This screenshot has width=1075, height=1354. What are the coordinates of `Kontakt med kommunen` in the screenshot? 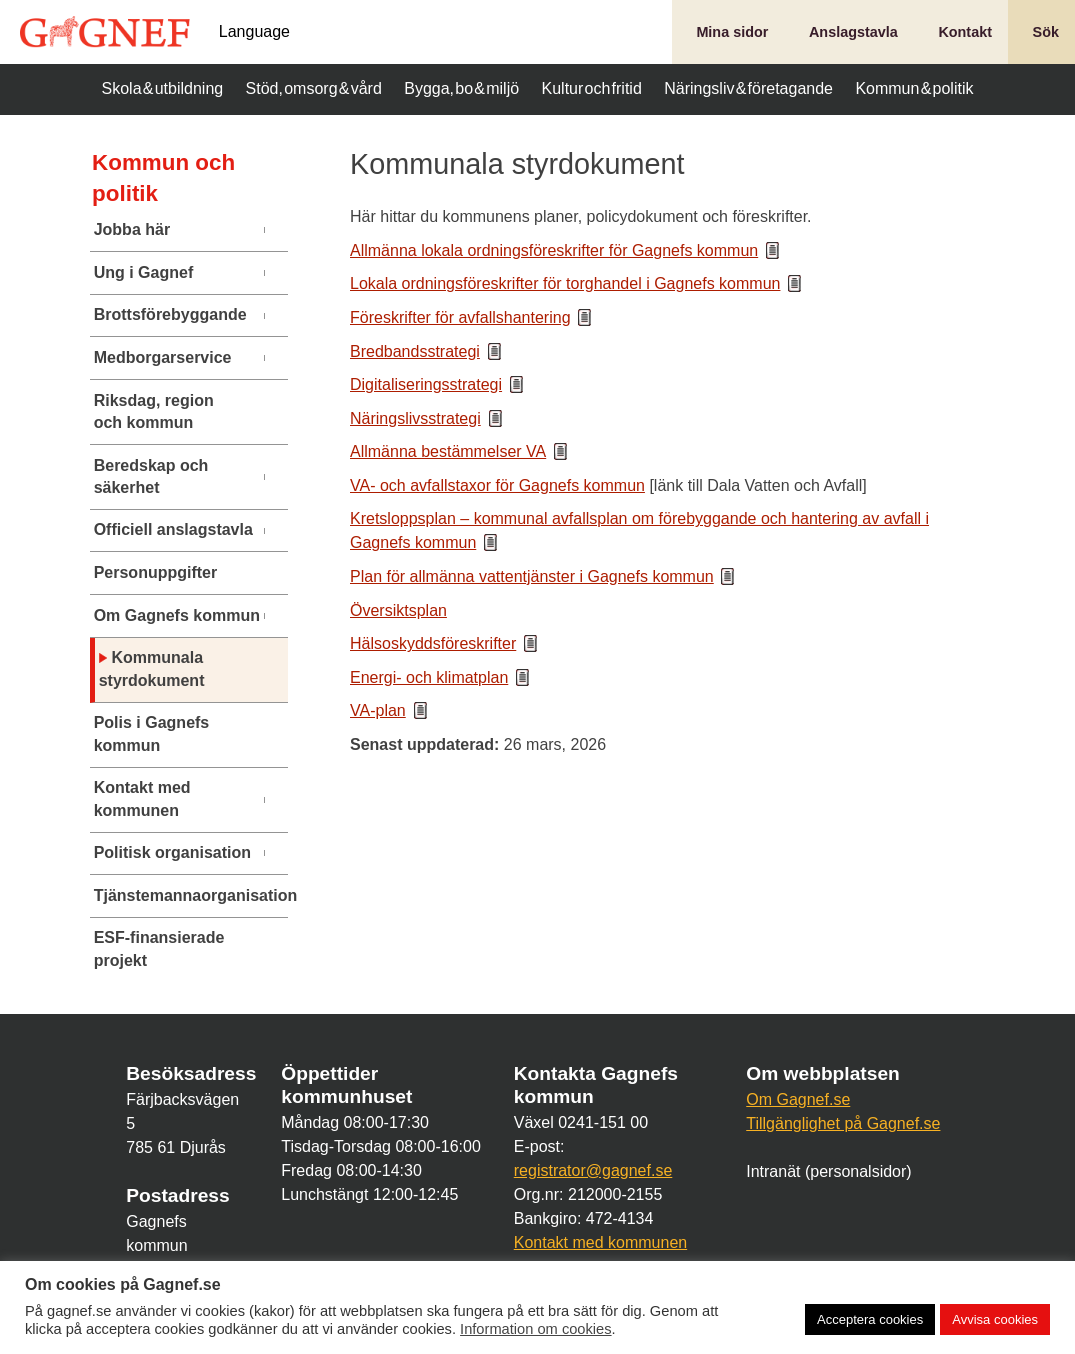 It's located at (142, 798).